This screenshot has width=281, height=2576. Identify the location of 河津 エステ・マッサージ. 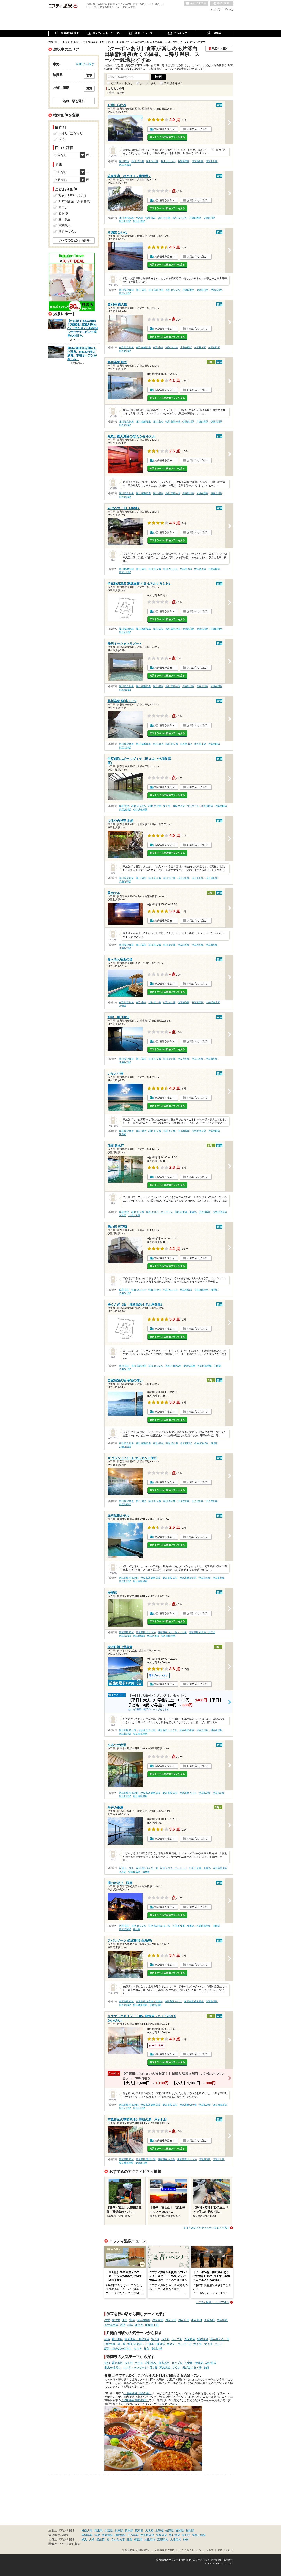
(173, 1868).